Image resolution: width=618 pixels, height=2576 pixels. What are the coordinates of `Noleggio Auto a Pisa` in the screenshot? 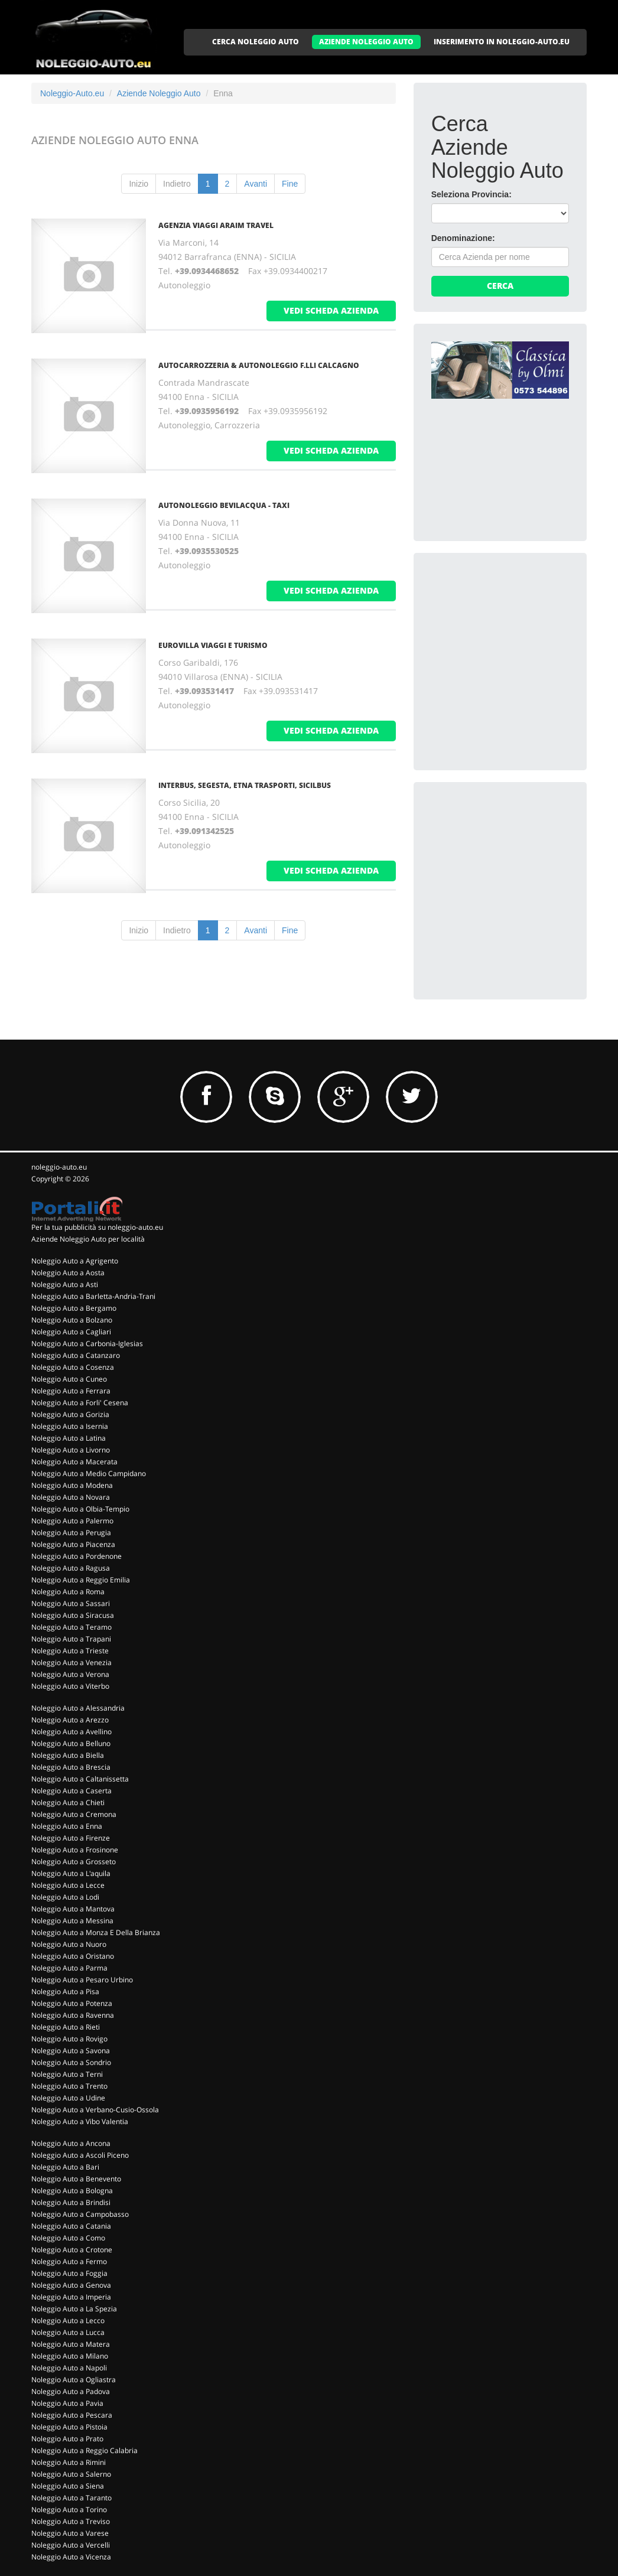 It's located at (65, 1991).